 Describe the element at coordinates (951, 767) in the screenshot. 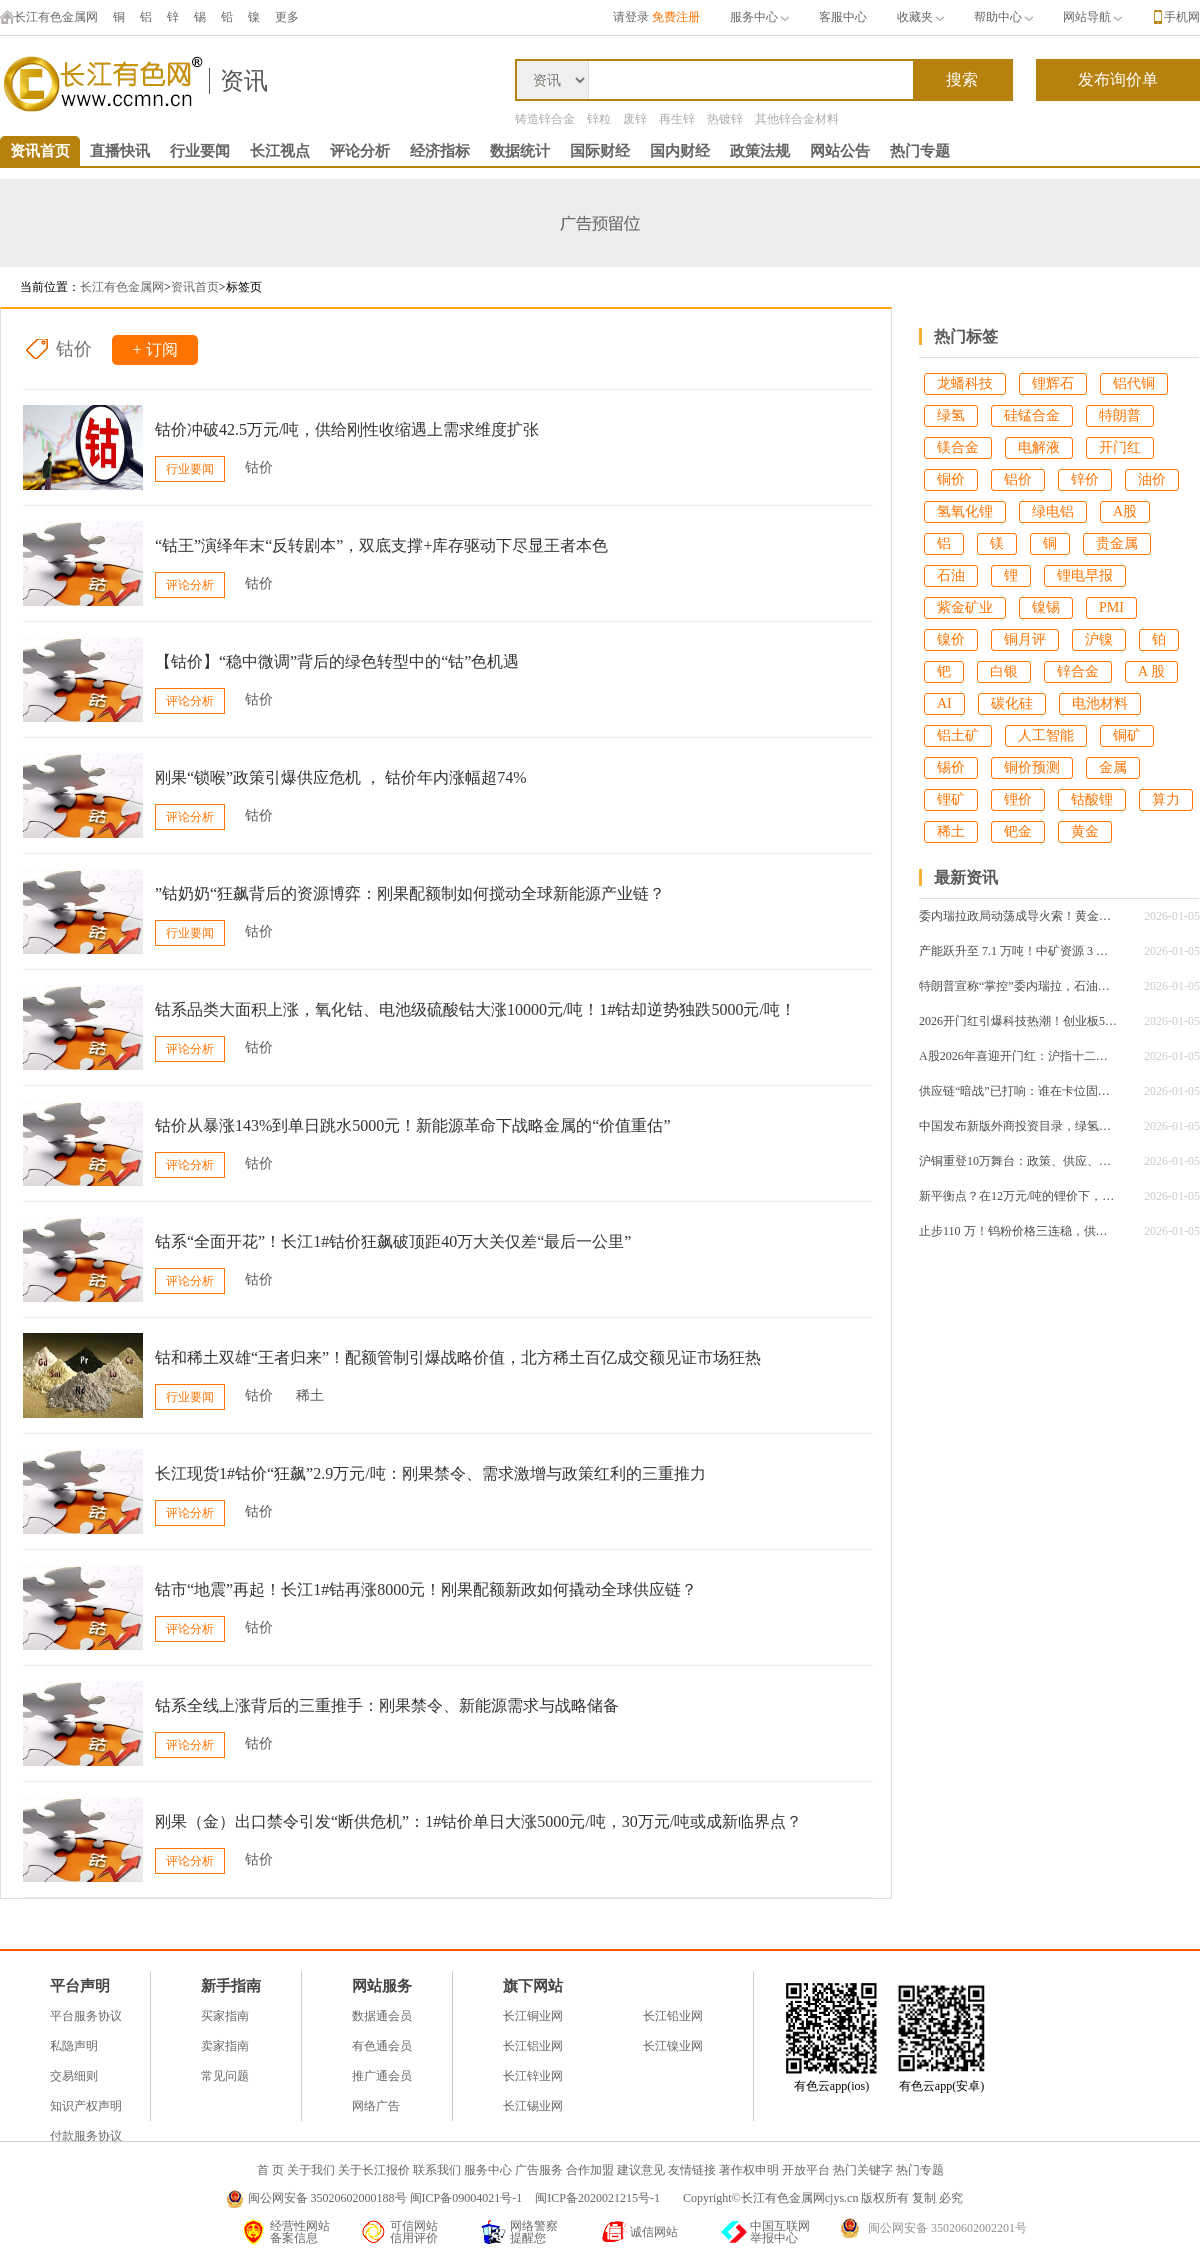

I see `锡价` at that location.